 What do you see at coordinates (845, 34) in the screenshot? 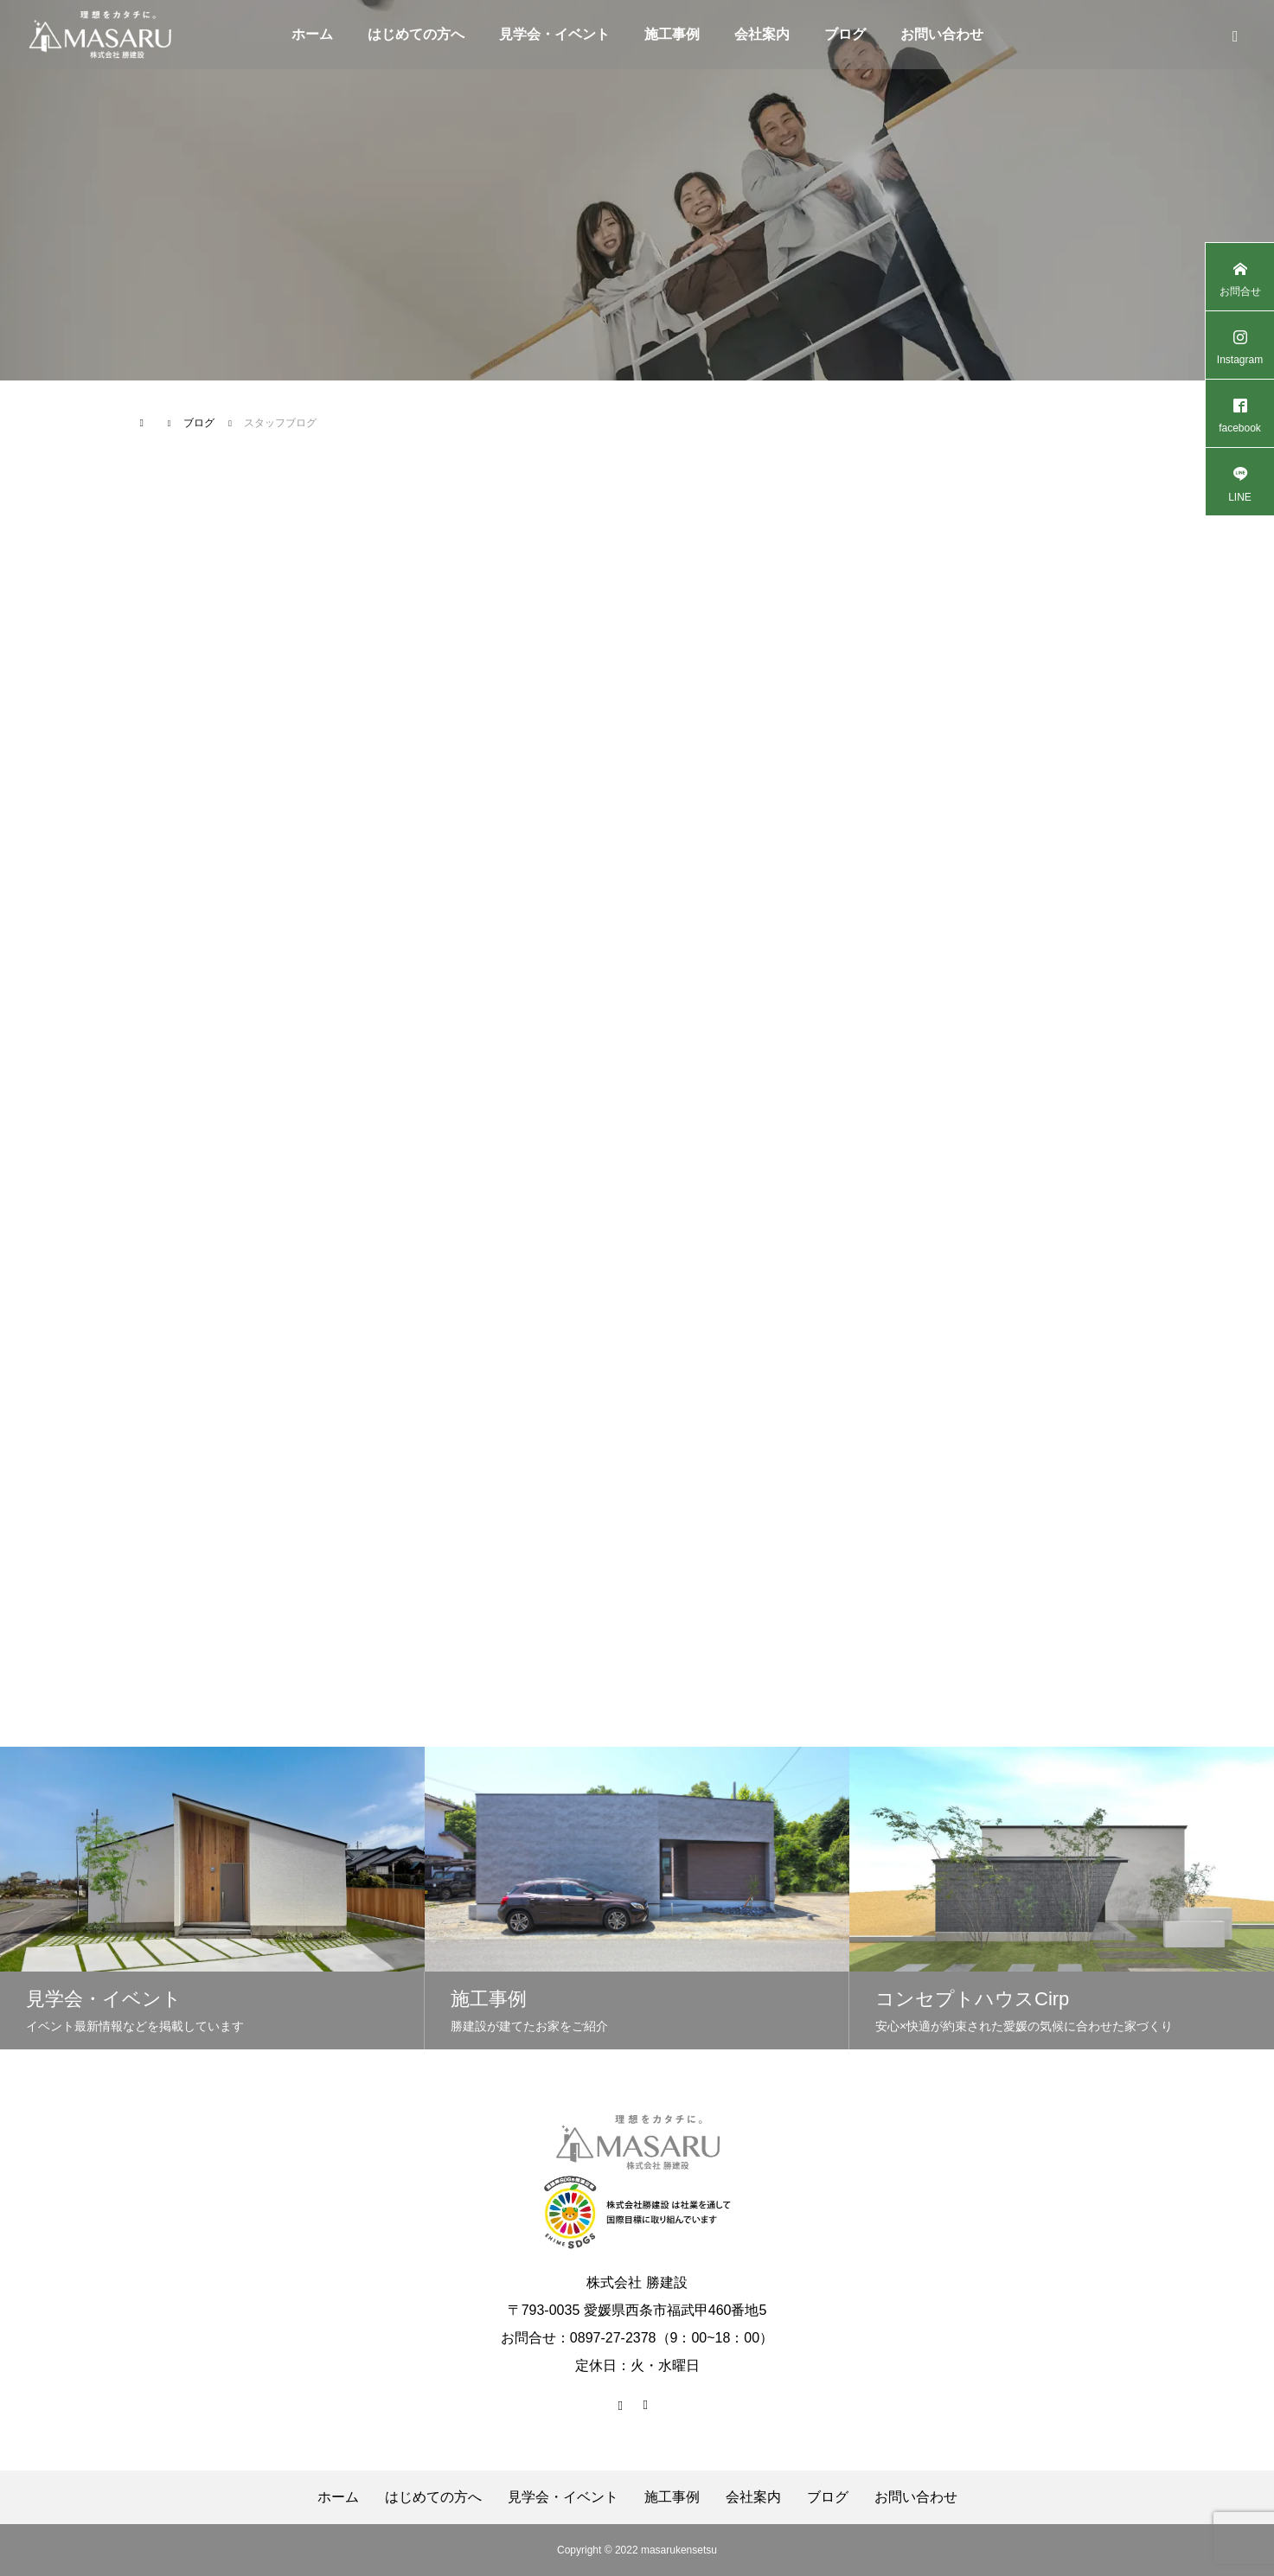
I see `ブログ` at bounding box center [845, 34].